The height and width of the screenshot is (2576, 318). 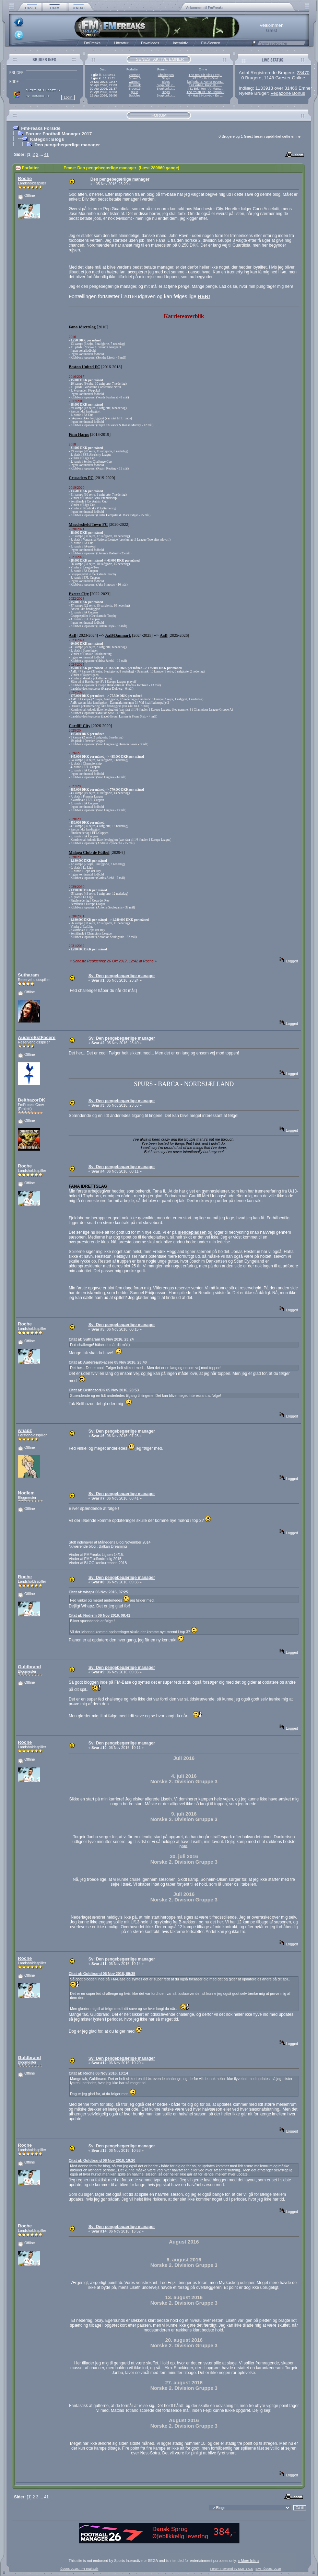 What do you see at coordinates (102, 2160) in the screenshot?
I see `Citat af: Guldbrand 06 Nov 2016, 10:20` at bounding box center [102, 2160].